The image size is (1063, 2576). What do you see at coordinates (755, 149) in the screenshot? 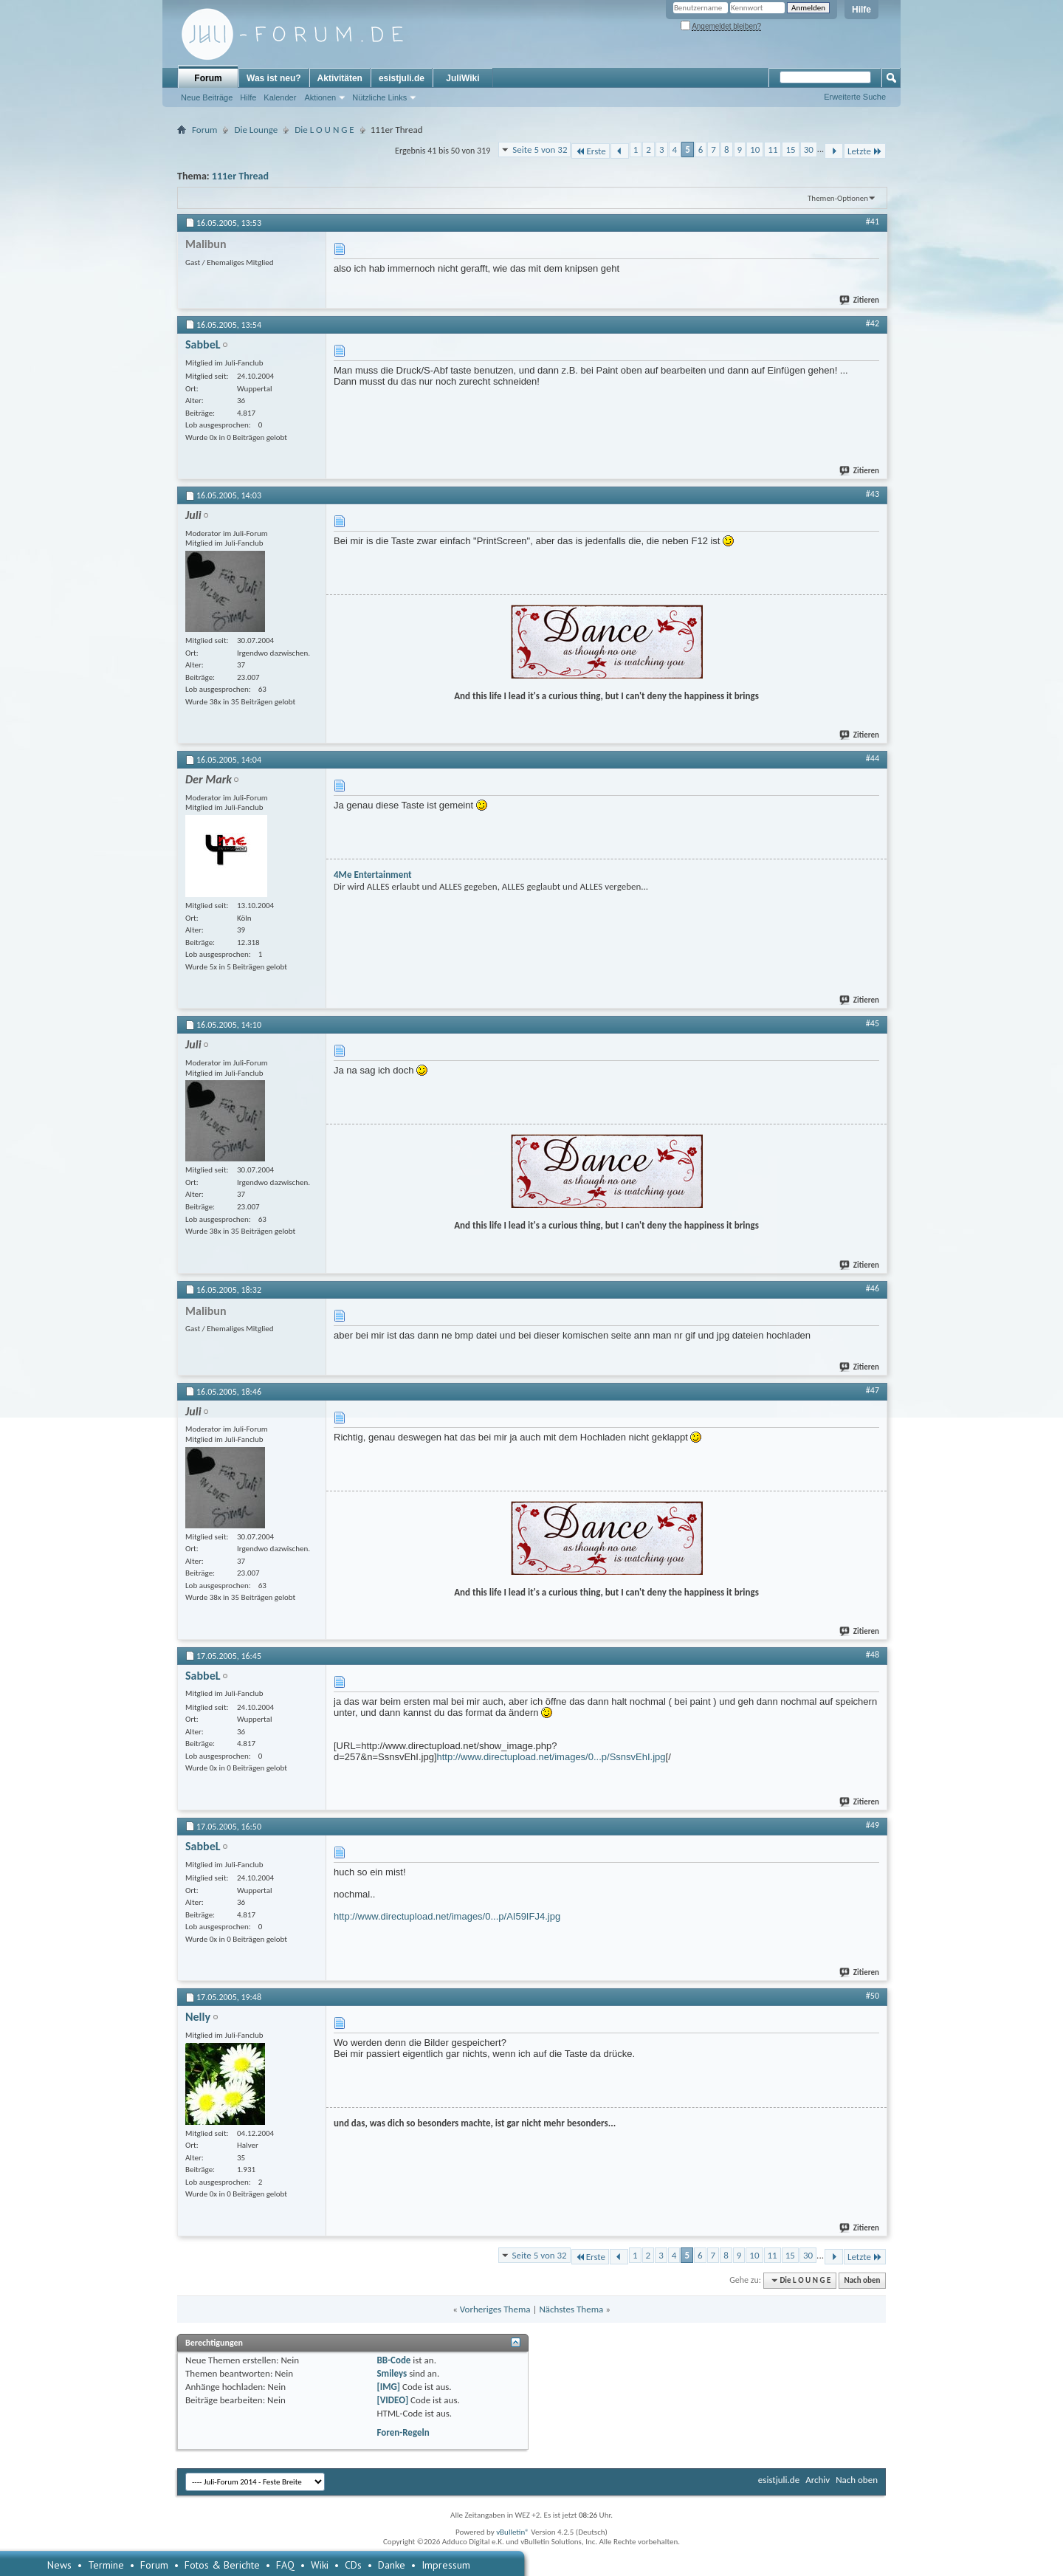
I see `10` at bounding box center [755, 149].